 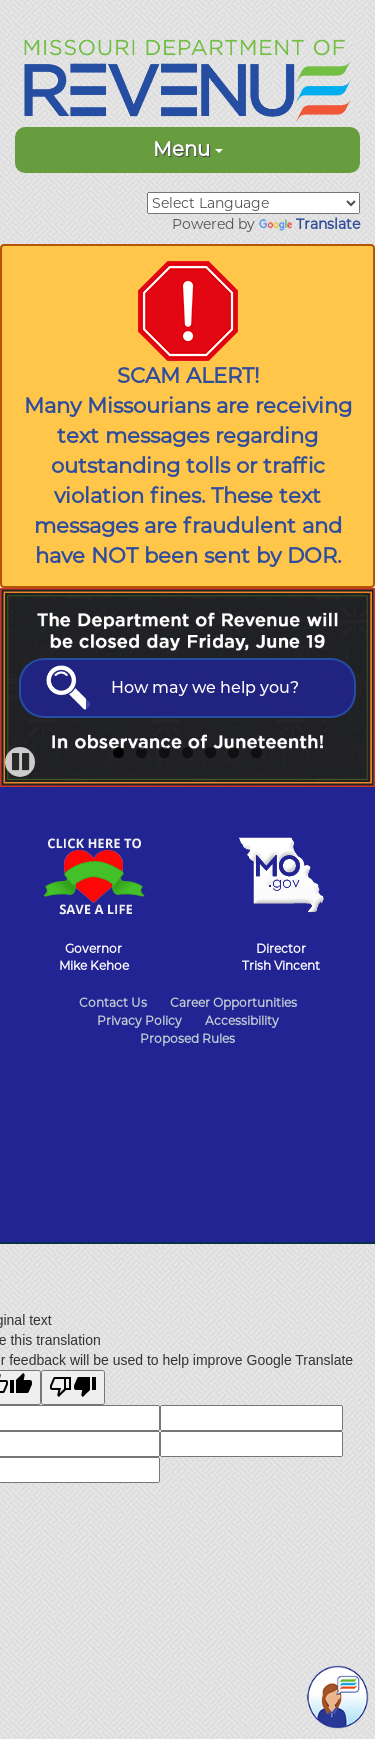 I want to click on Career Opportunities, so click(x=233, y=1002).